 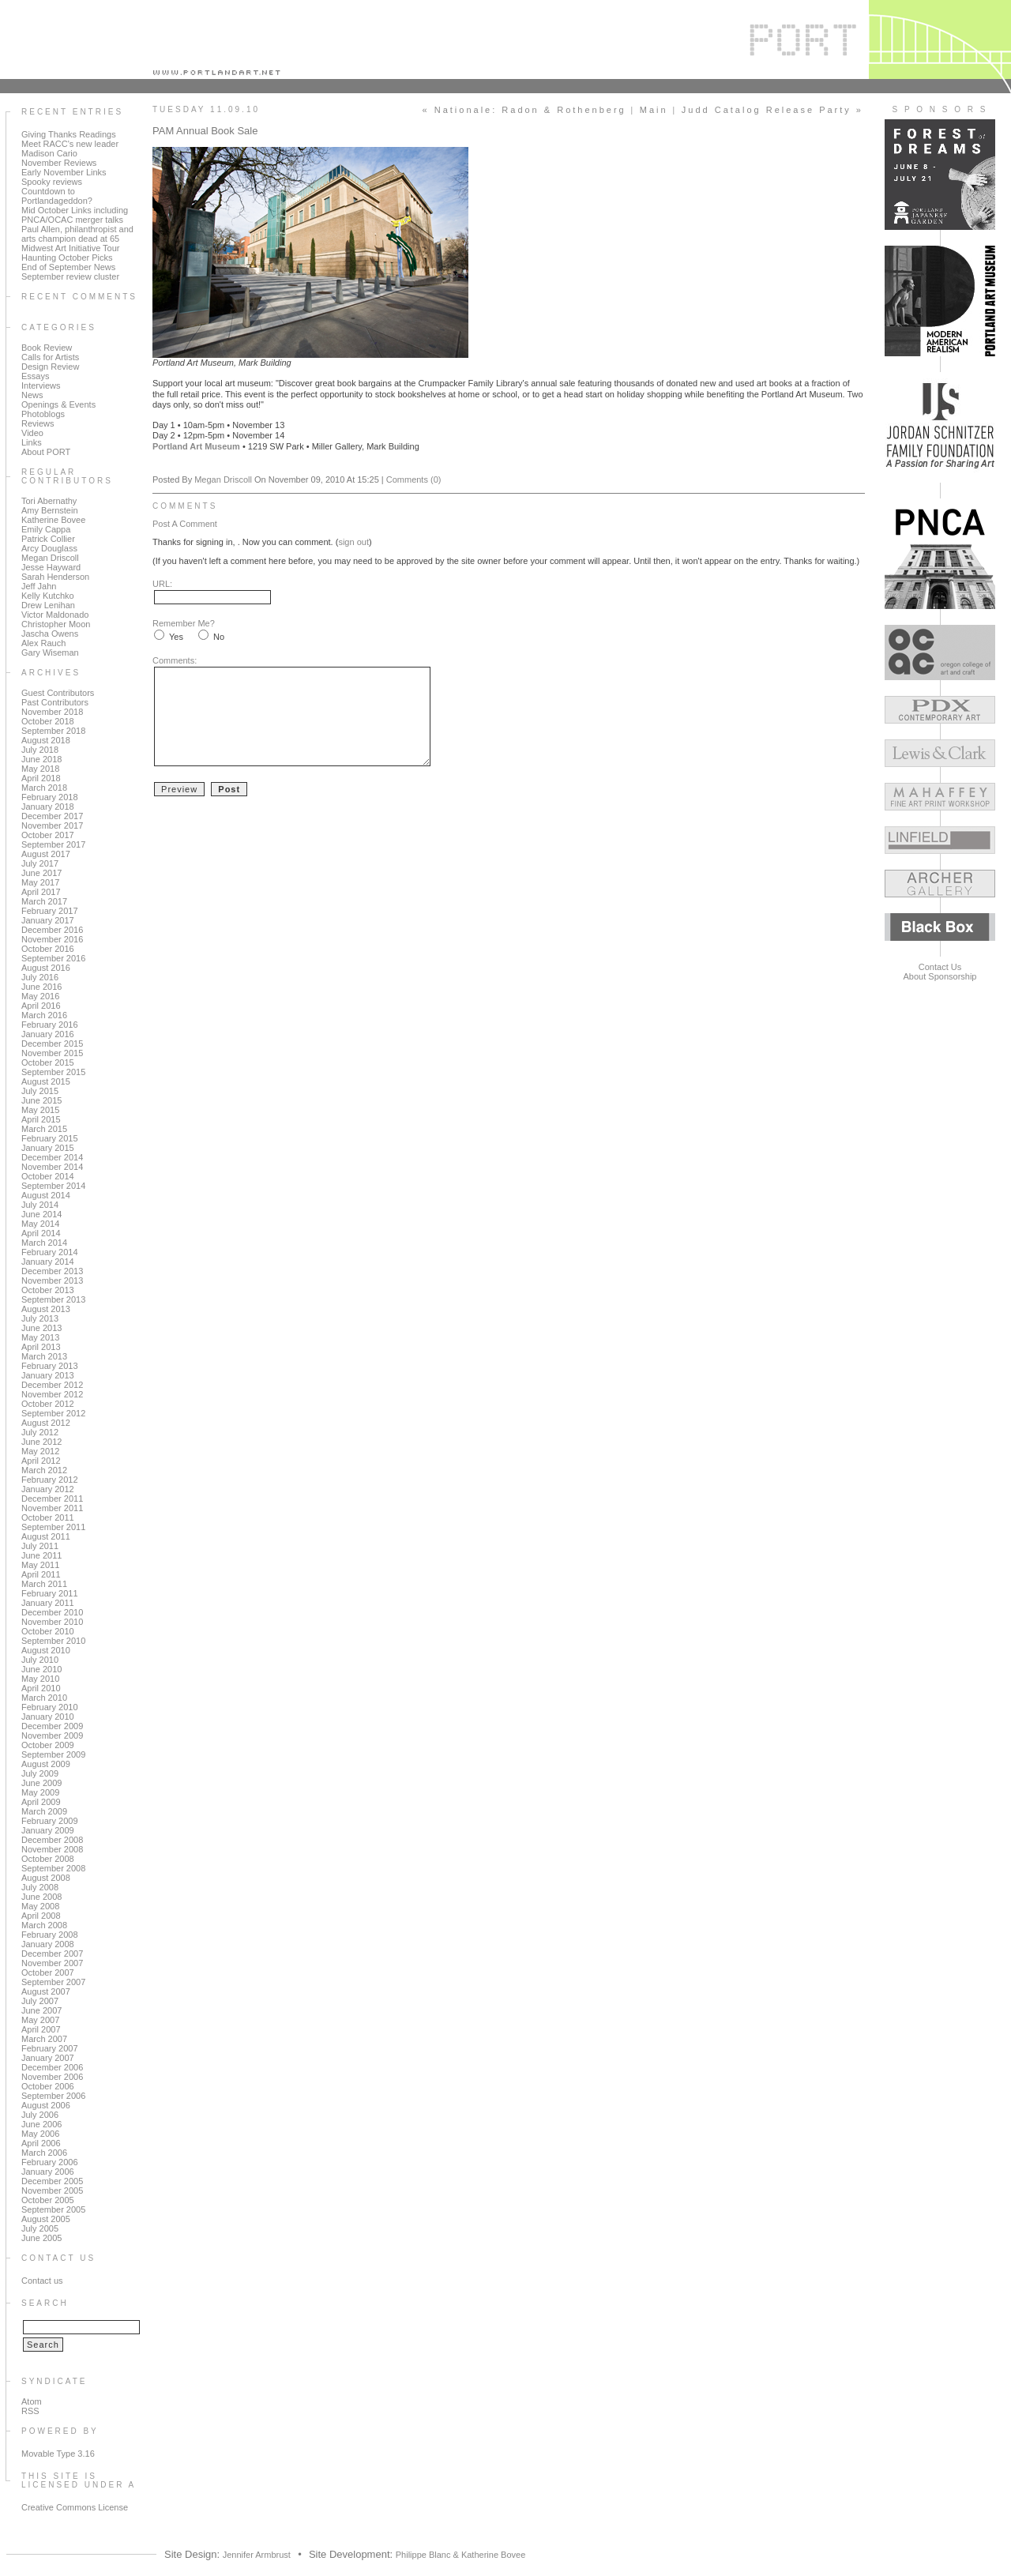 What do you see at coordinates (74, 2507) in the screenshot?
I see `Creative Commons License` at bounding box center [74, 2507].